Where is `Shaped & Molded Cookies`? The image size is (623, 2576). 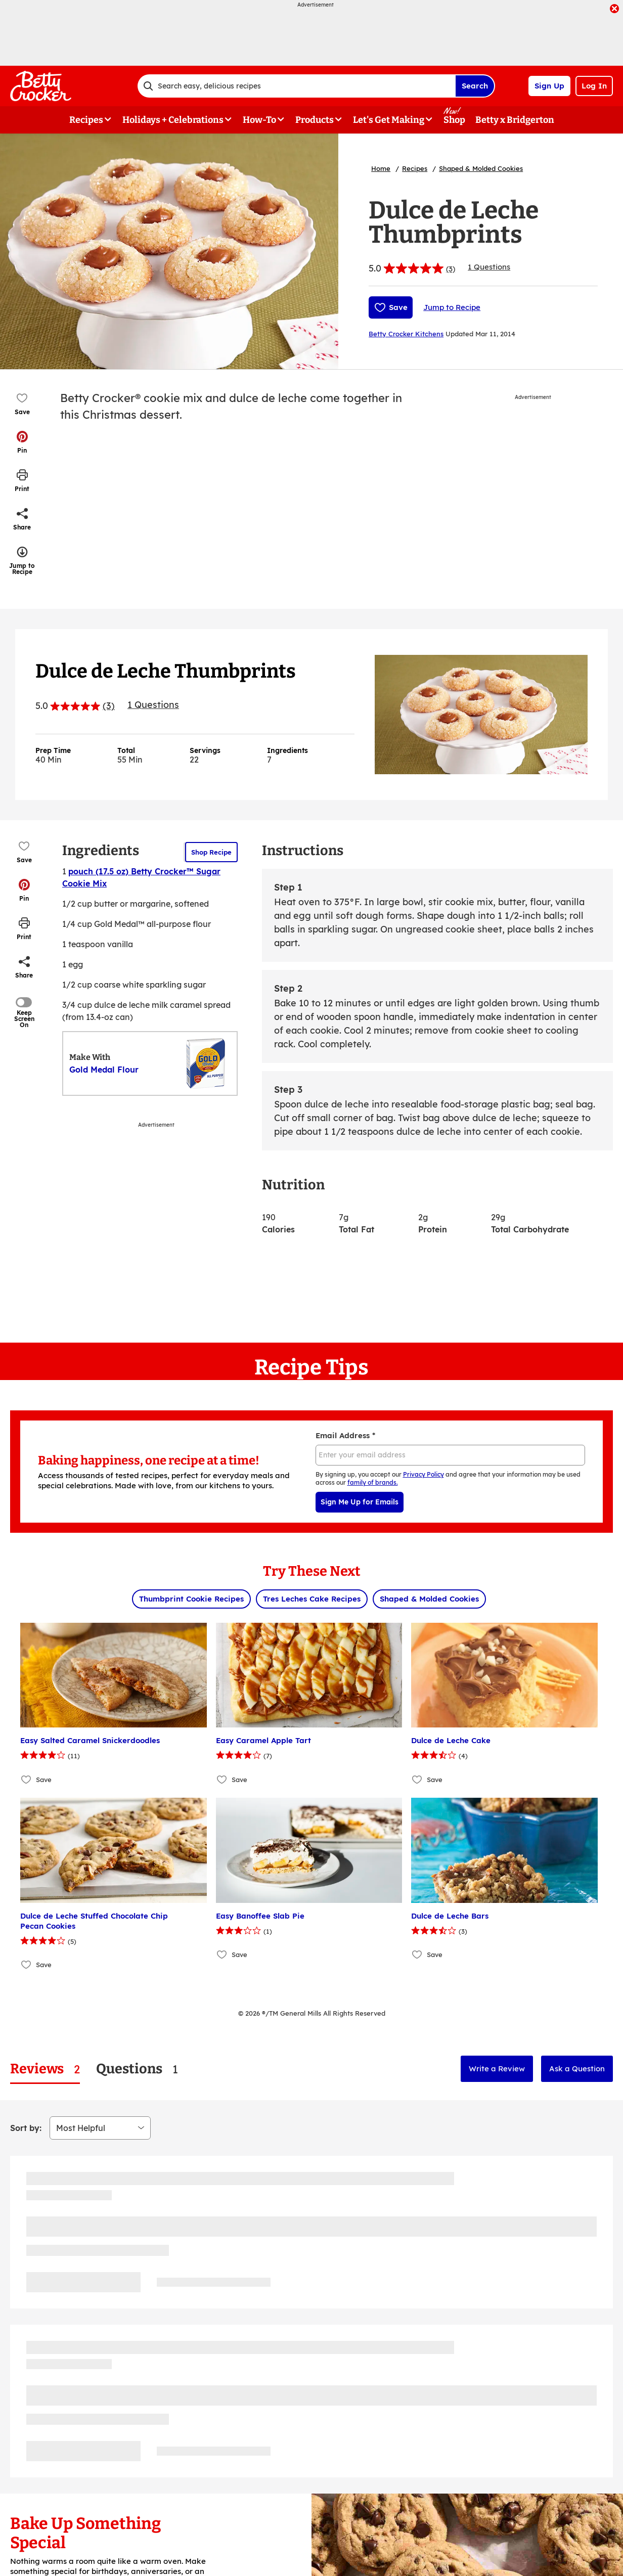 Shaped & Molded Cookies is located at coordinates (481, 168).